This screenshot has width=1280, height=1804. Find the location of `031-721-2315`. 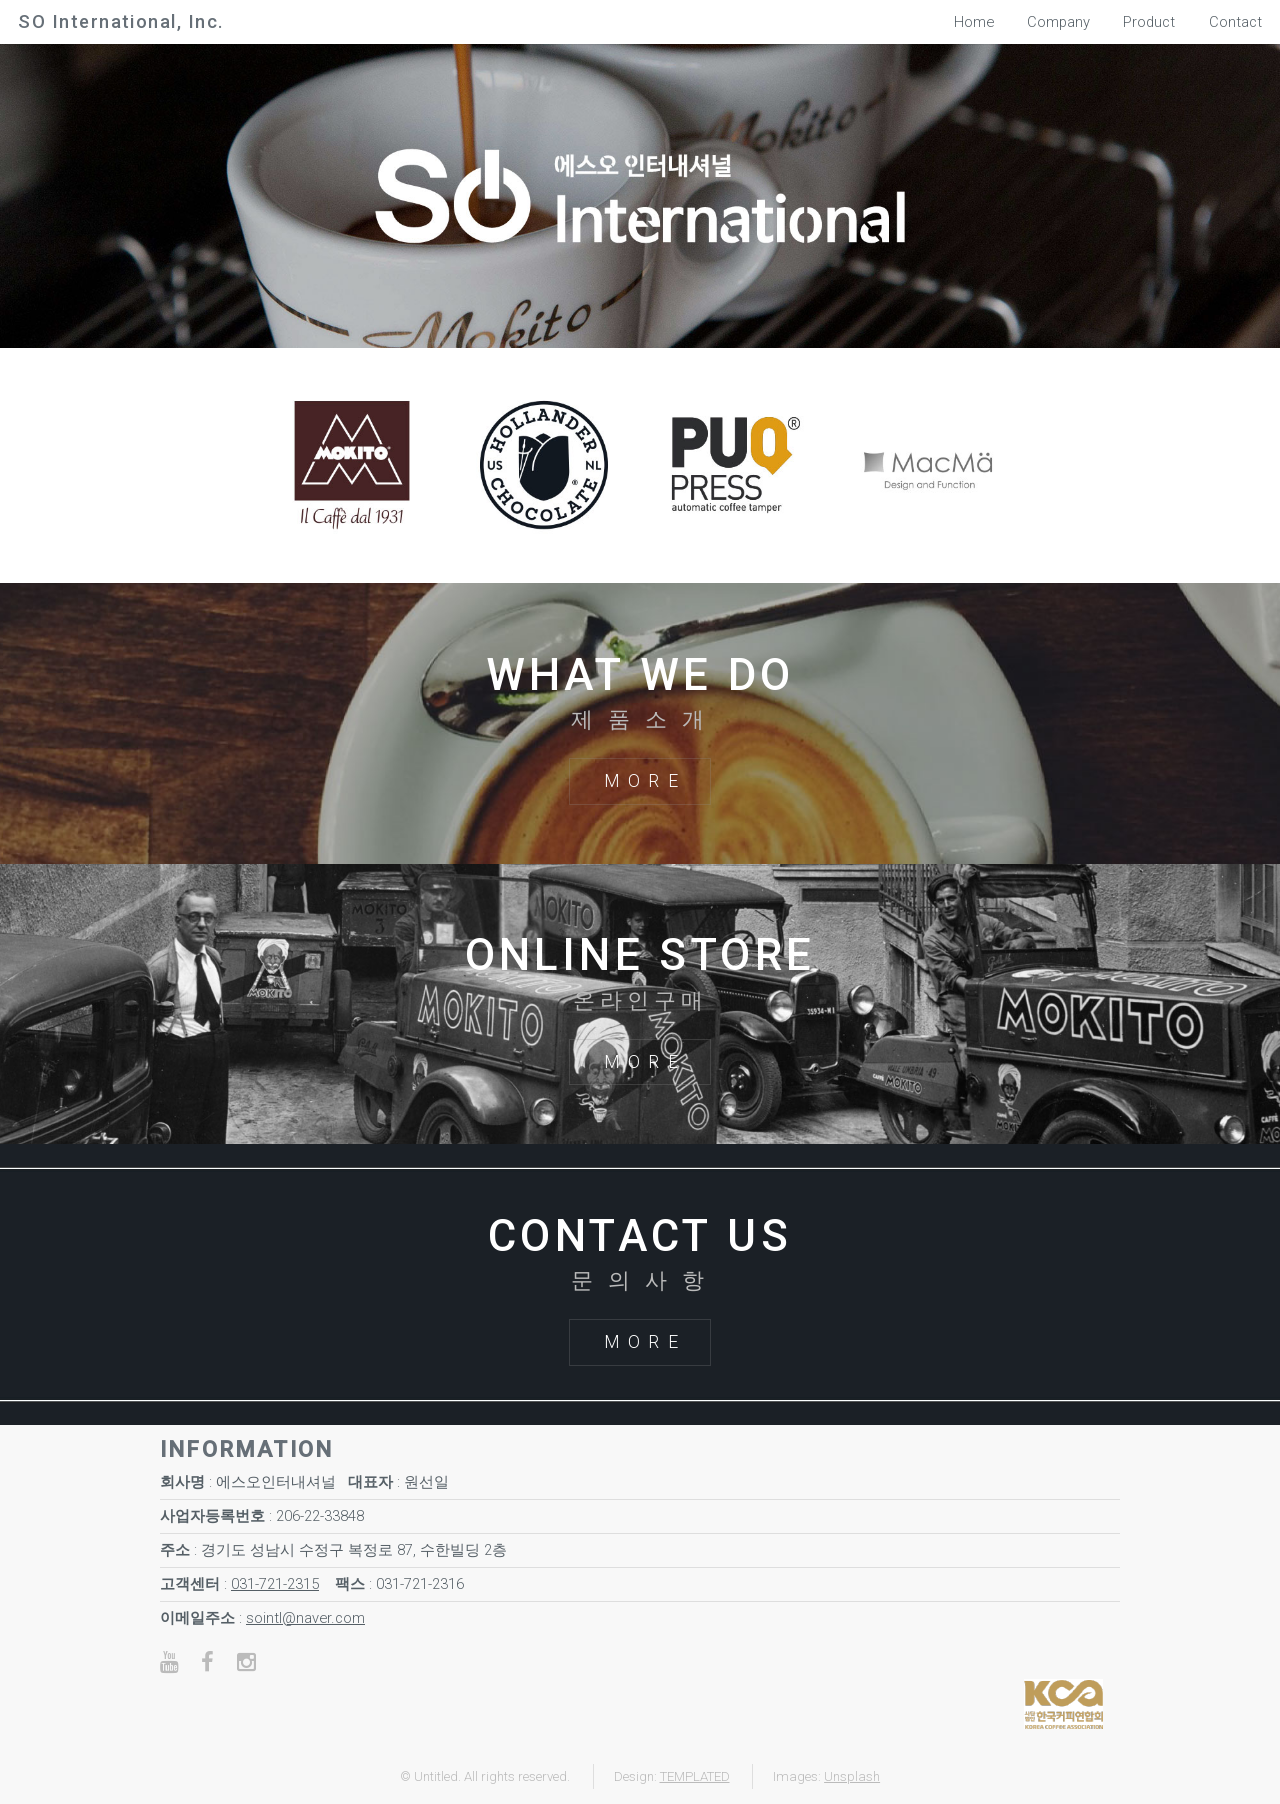

031-721-2315 is located at coordinates (275, 1584).